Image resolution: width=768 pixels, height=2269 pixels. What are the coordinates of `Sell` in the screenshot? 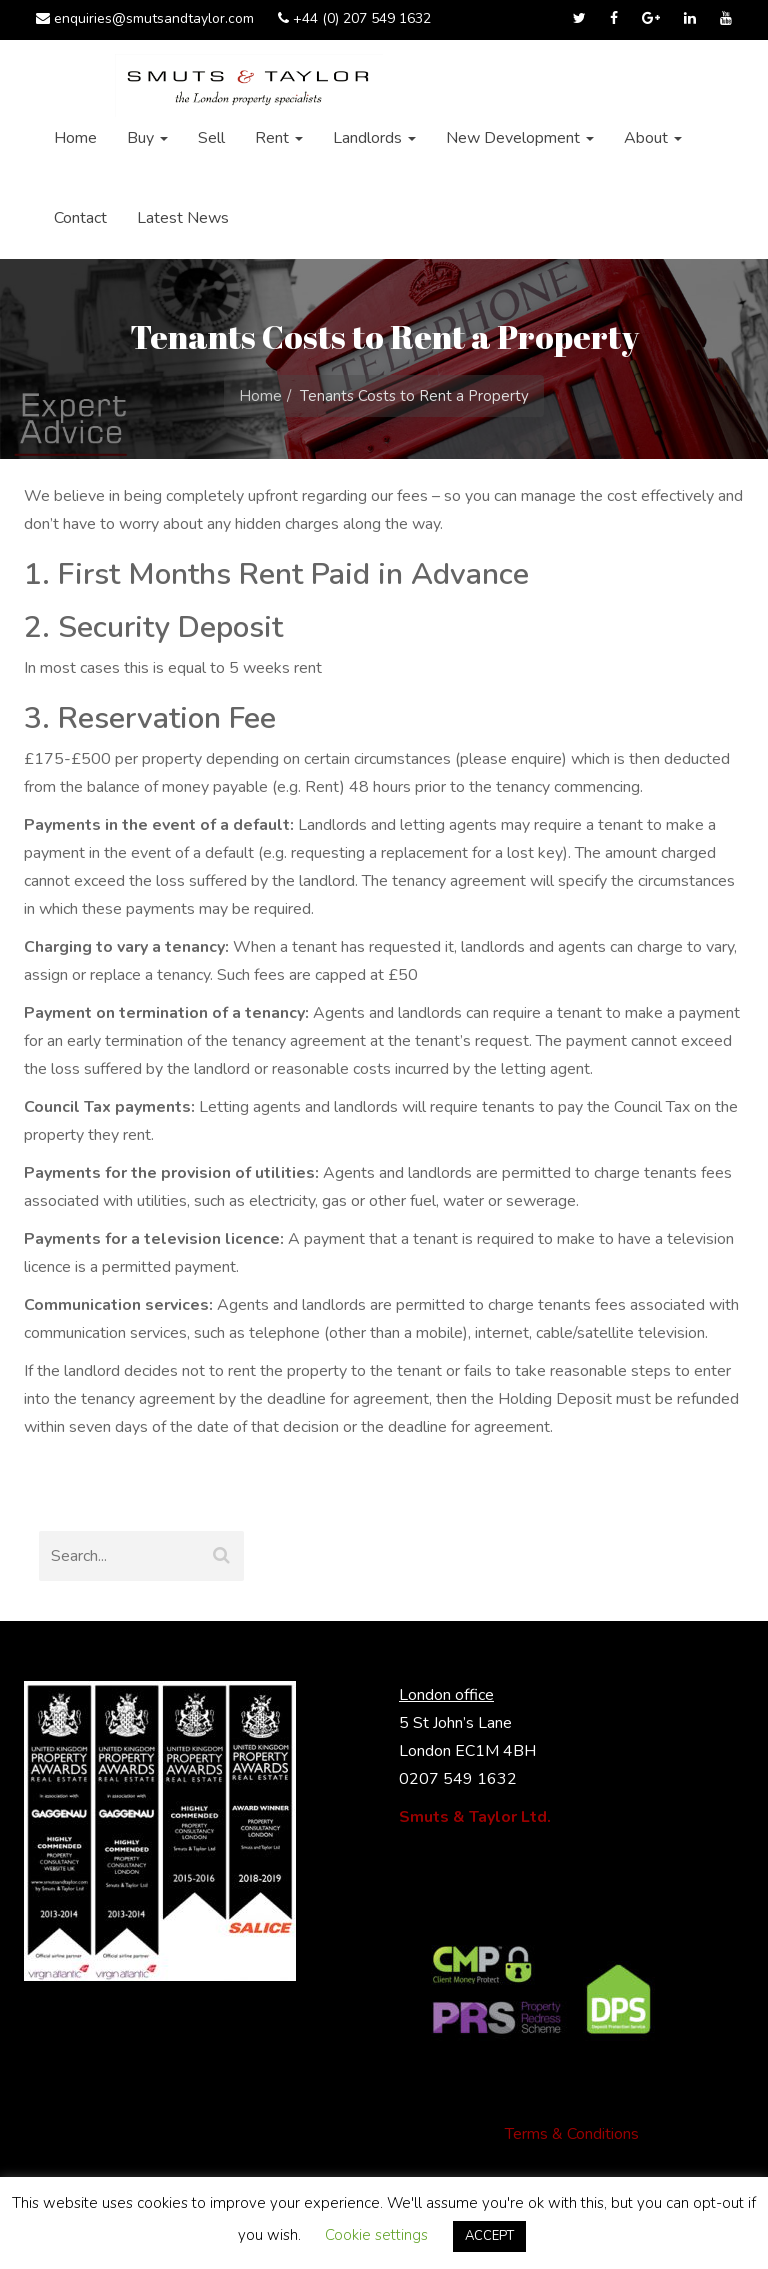 It's located at (211, 138).